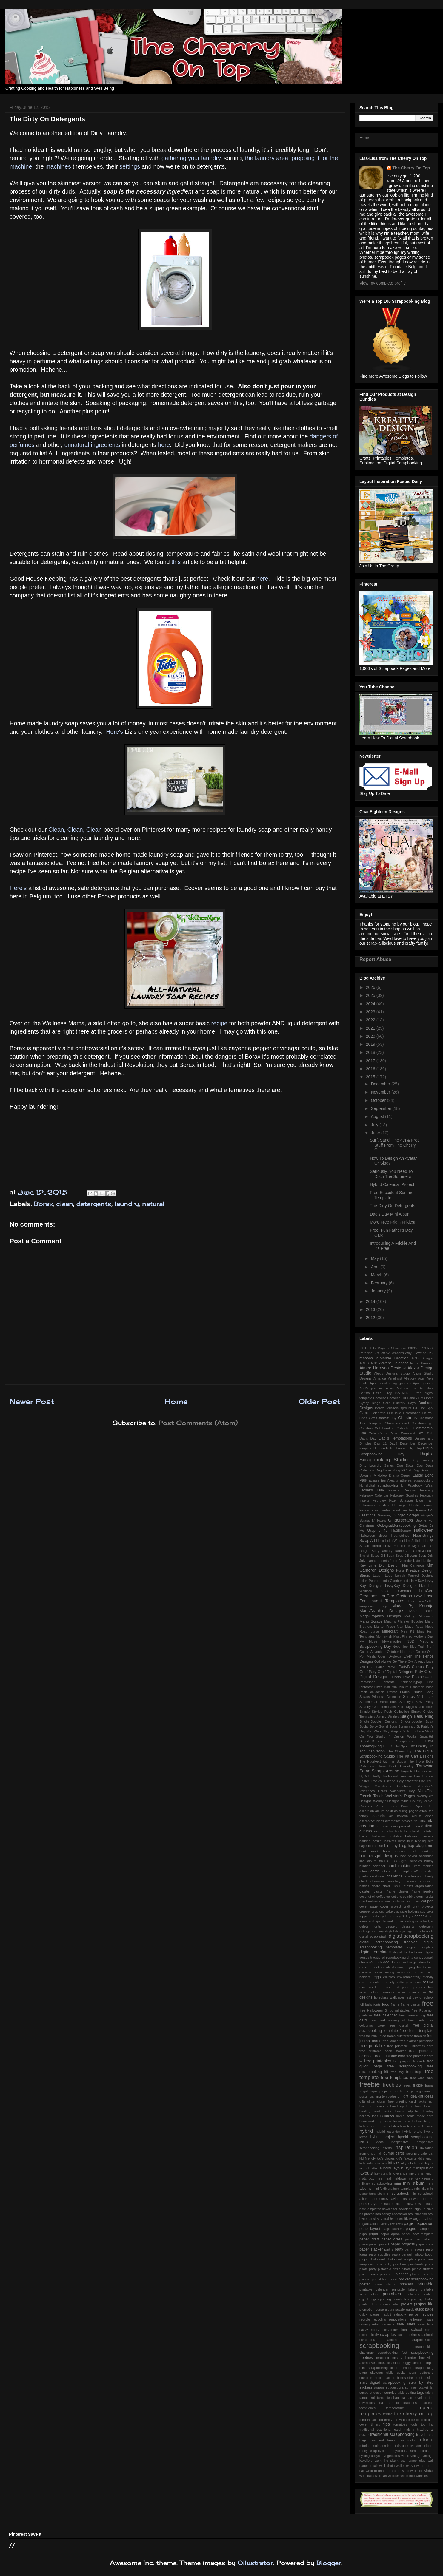 This screenshot has width=443, height=2576. Describe the element at coordinates (395, 2173) in the screenshot. I see `leftovers` at that location.